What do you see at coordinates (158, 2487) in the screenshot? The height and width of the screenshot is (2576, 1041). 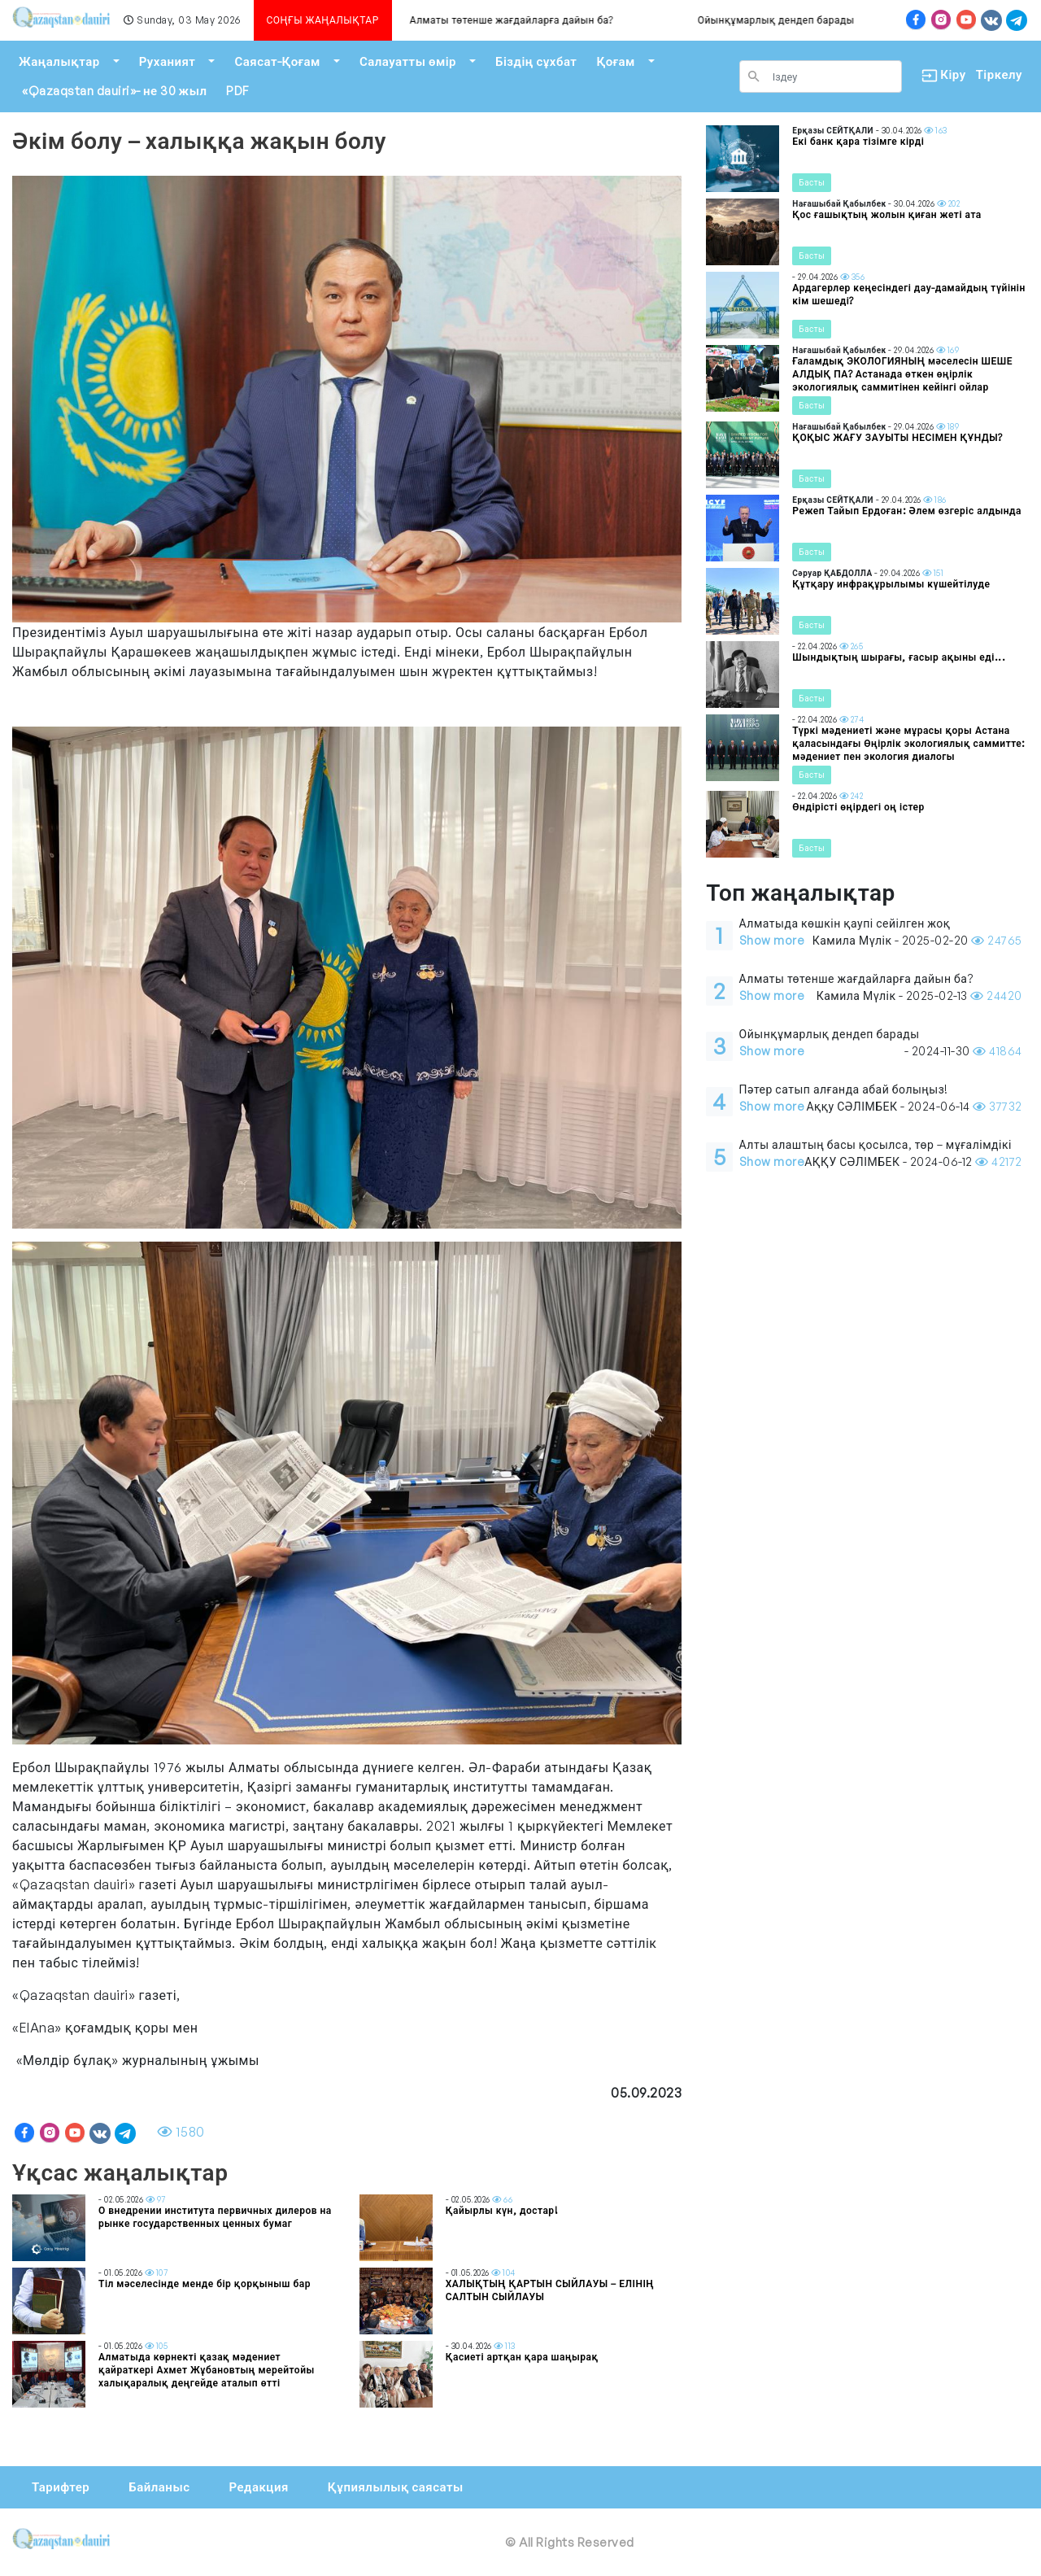 I see `Байланыс` at bounding box center [158, 2487].